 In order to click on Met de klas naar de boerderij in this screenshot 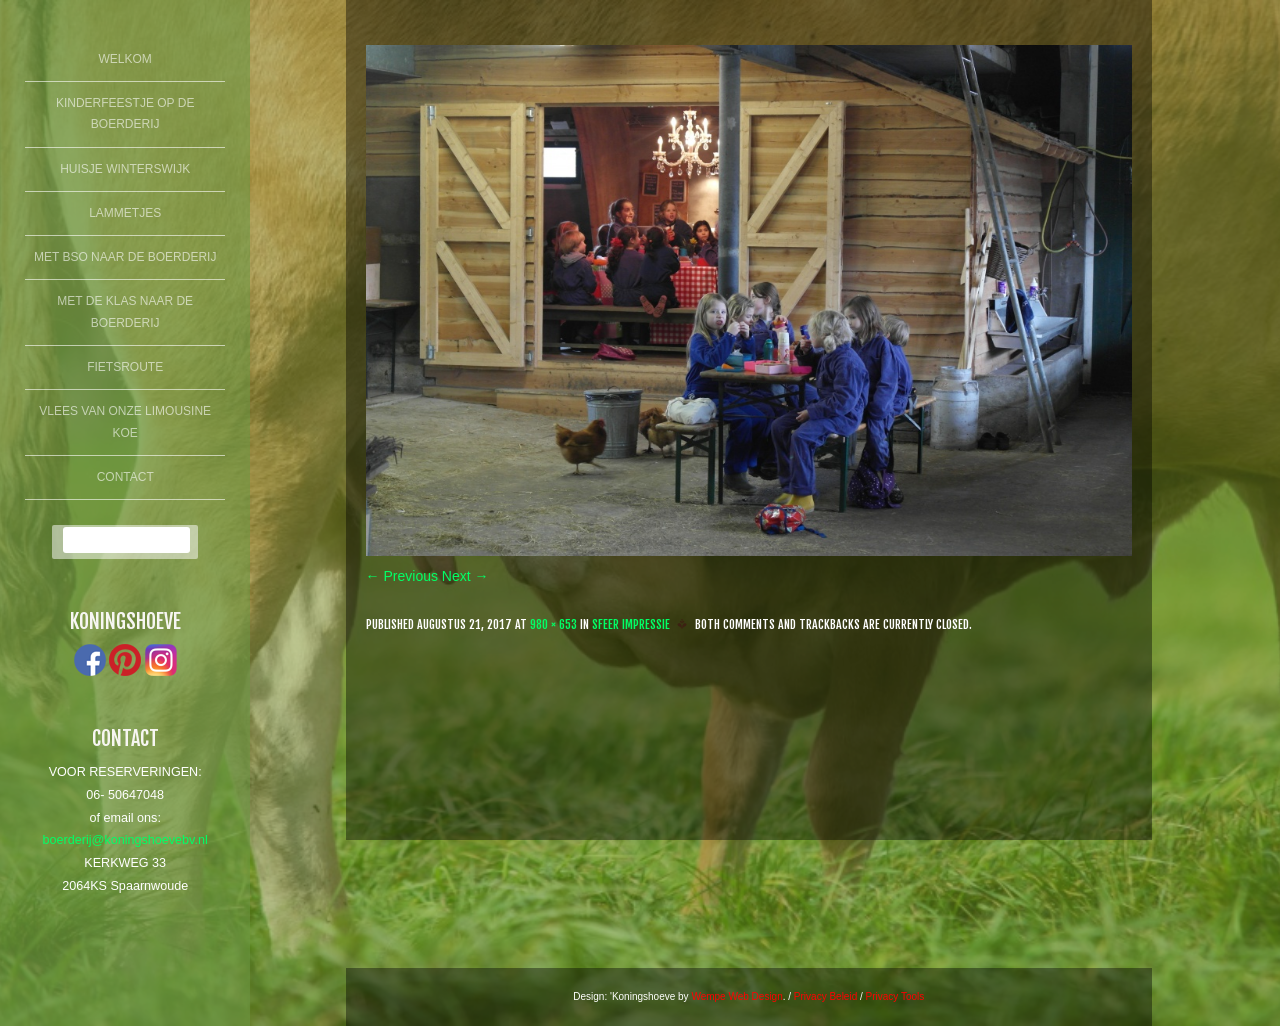, I will do `click(125, 312)`.